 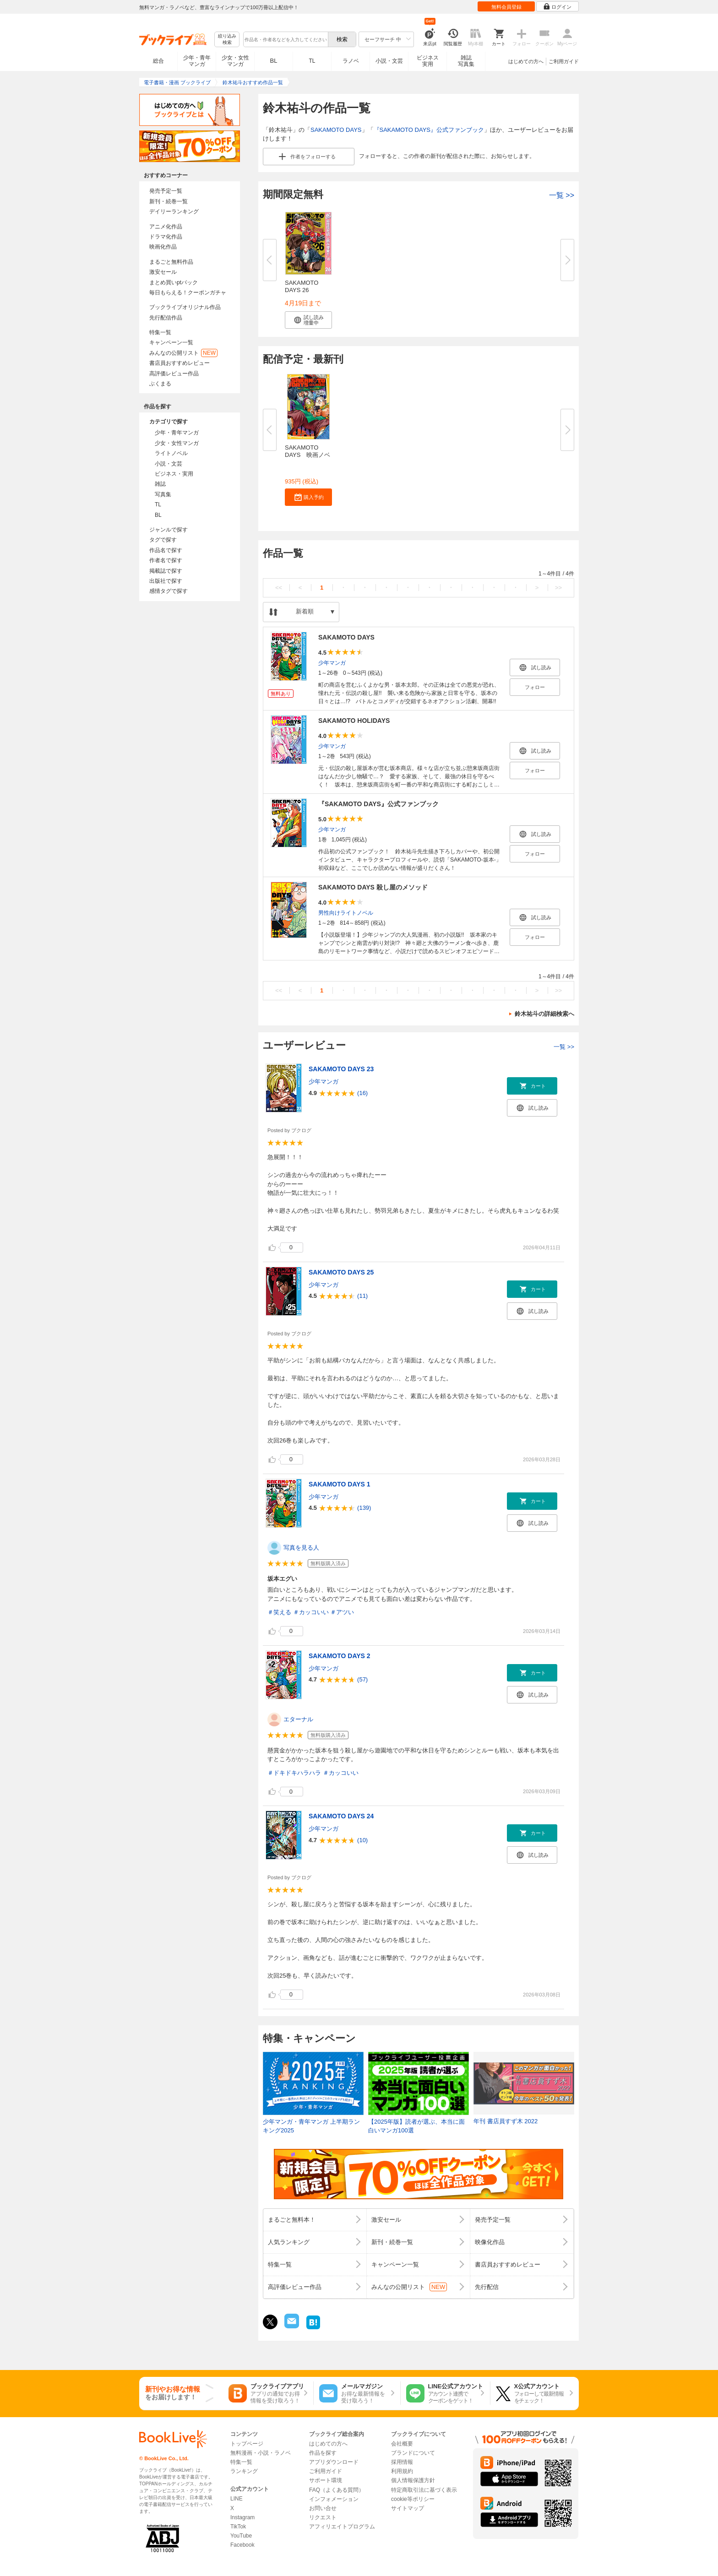 What do you see at coordinates (160, 484) in the screenshot?
I see `雑誌` at bounding box center [160, 484].